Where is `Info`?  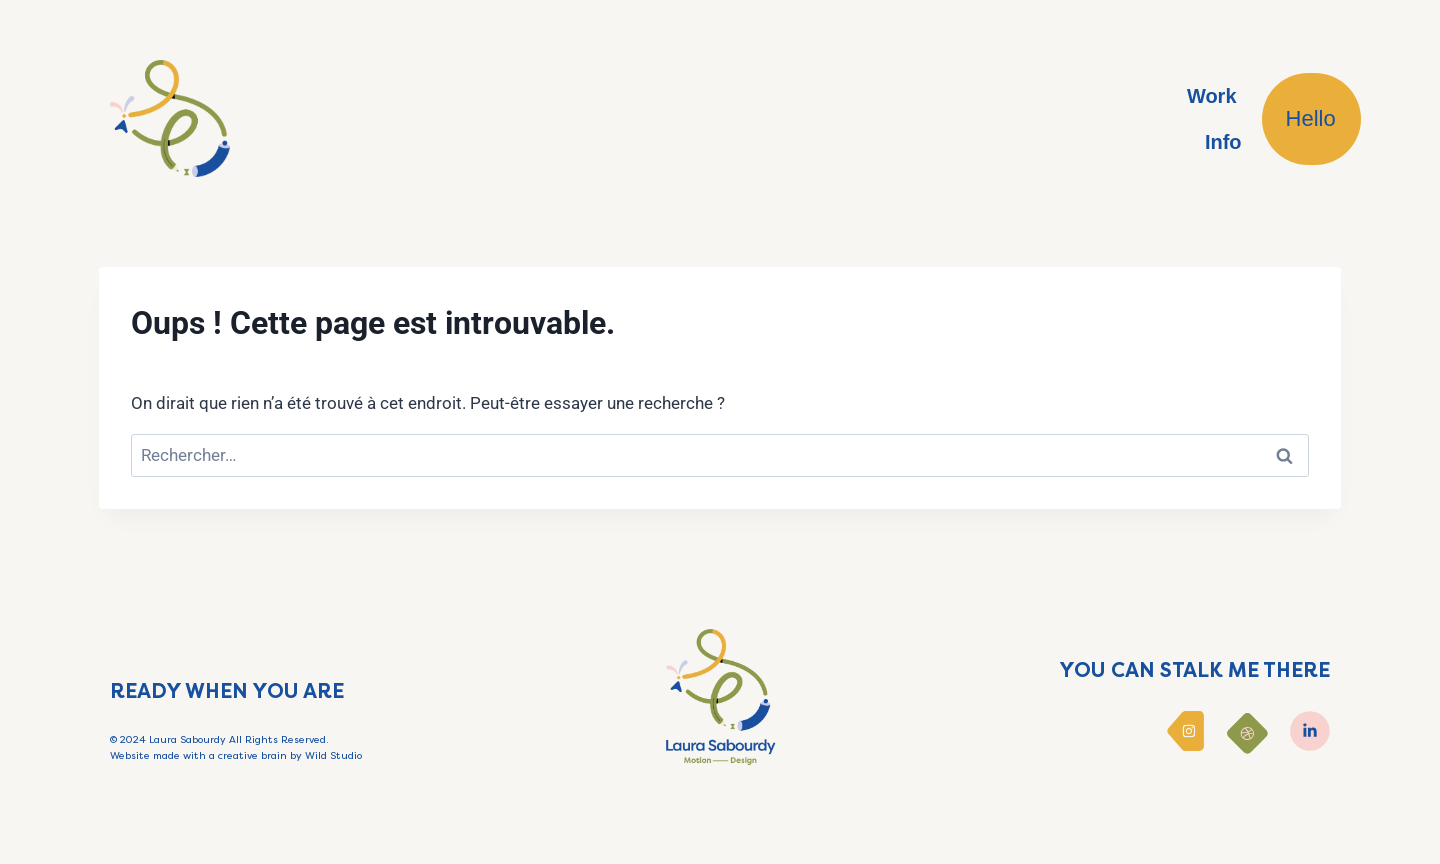 Info is located at coordinates (1223, 142).